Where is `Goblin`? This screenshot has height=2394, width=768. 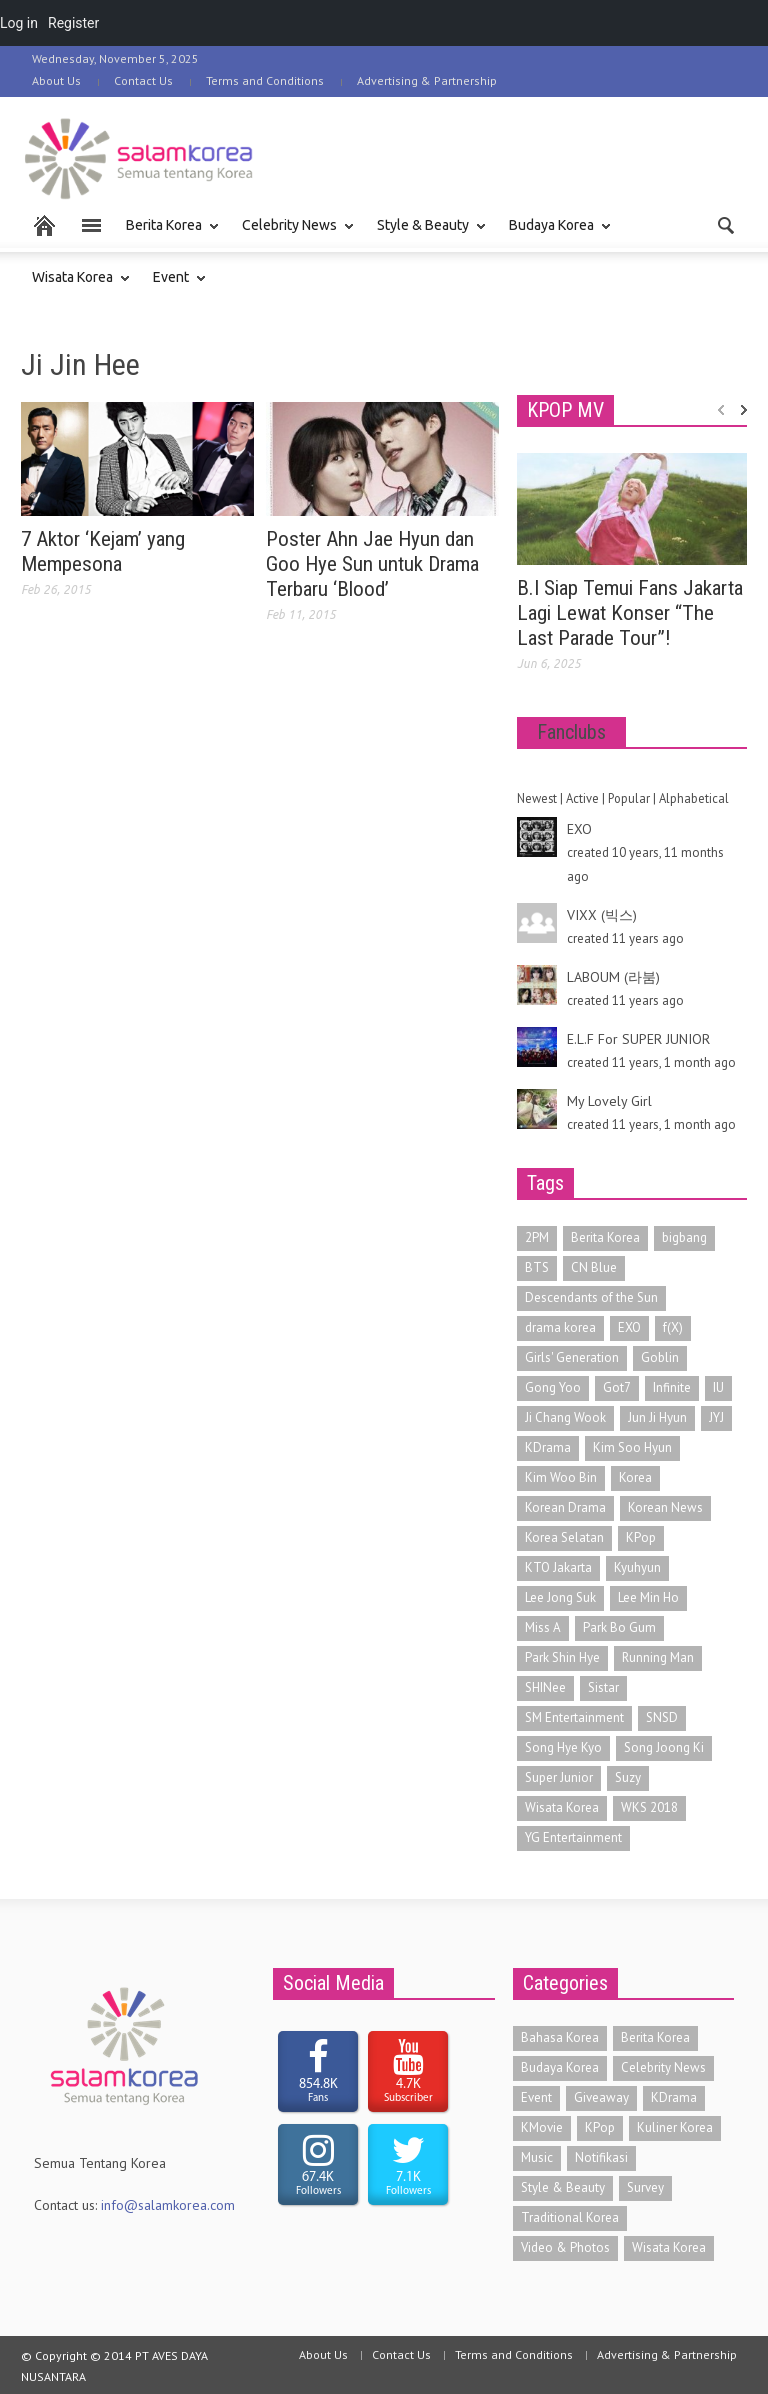
Goblin is located at coordinates (660, 1357).